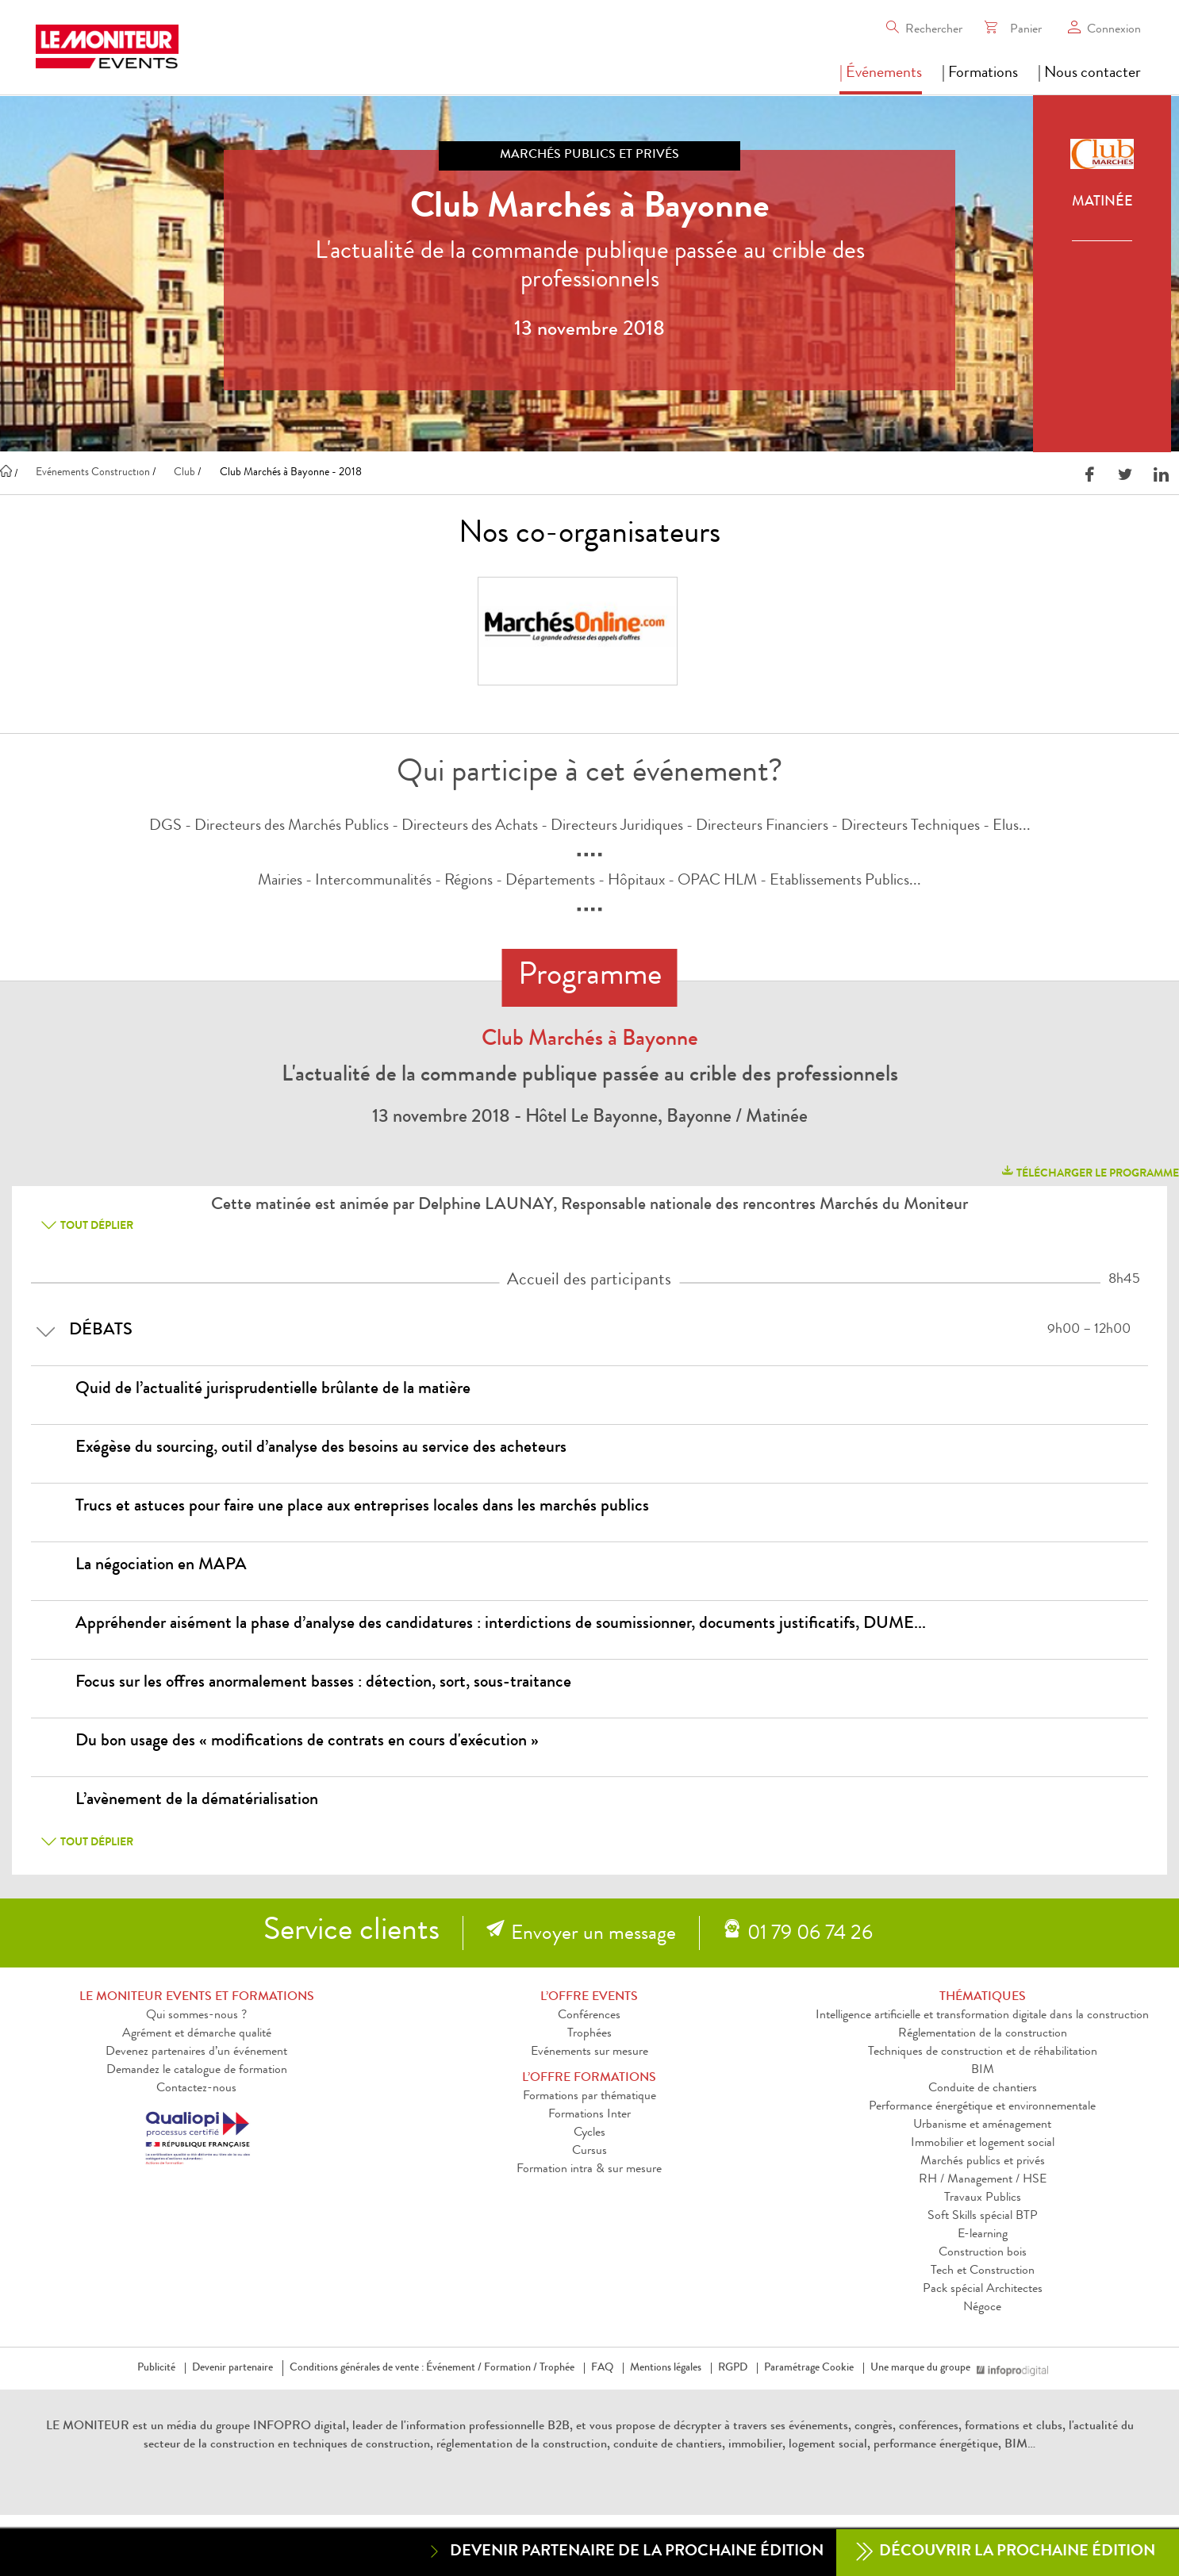 The height and width of the screenshot is (2576, 1179). Describe the element at coordinates (923, 2368) in the screenshot. I see `Une marque du groupe` at that location.